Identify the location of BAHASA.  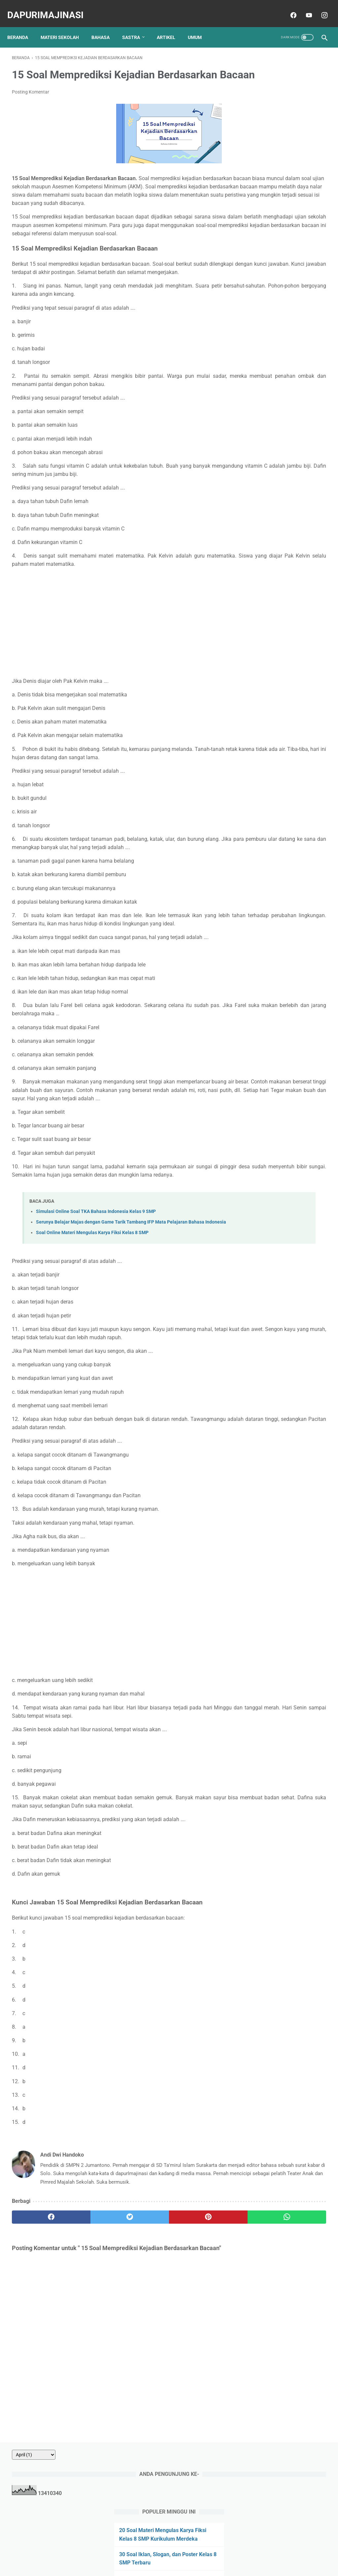
(105, 26).